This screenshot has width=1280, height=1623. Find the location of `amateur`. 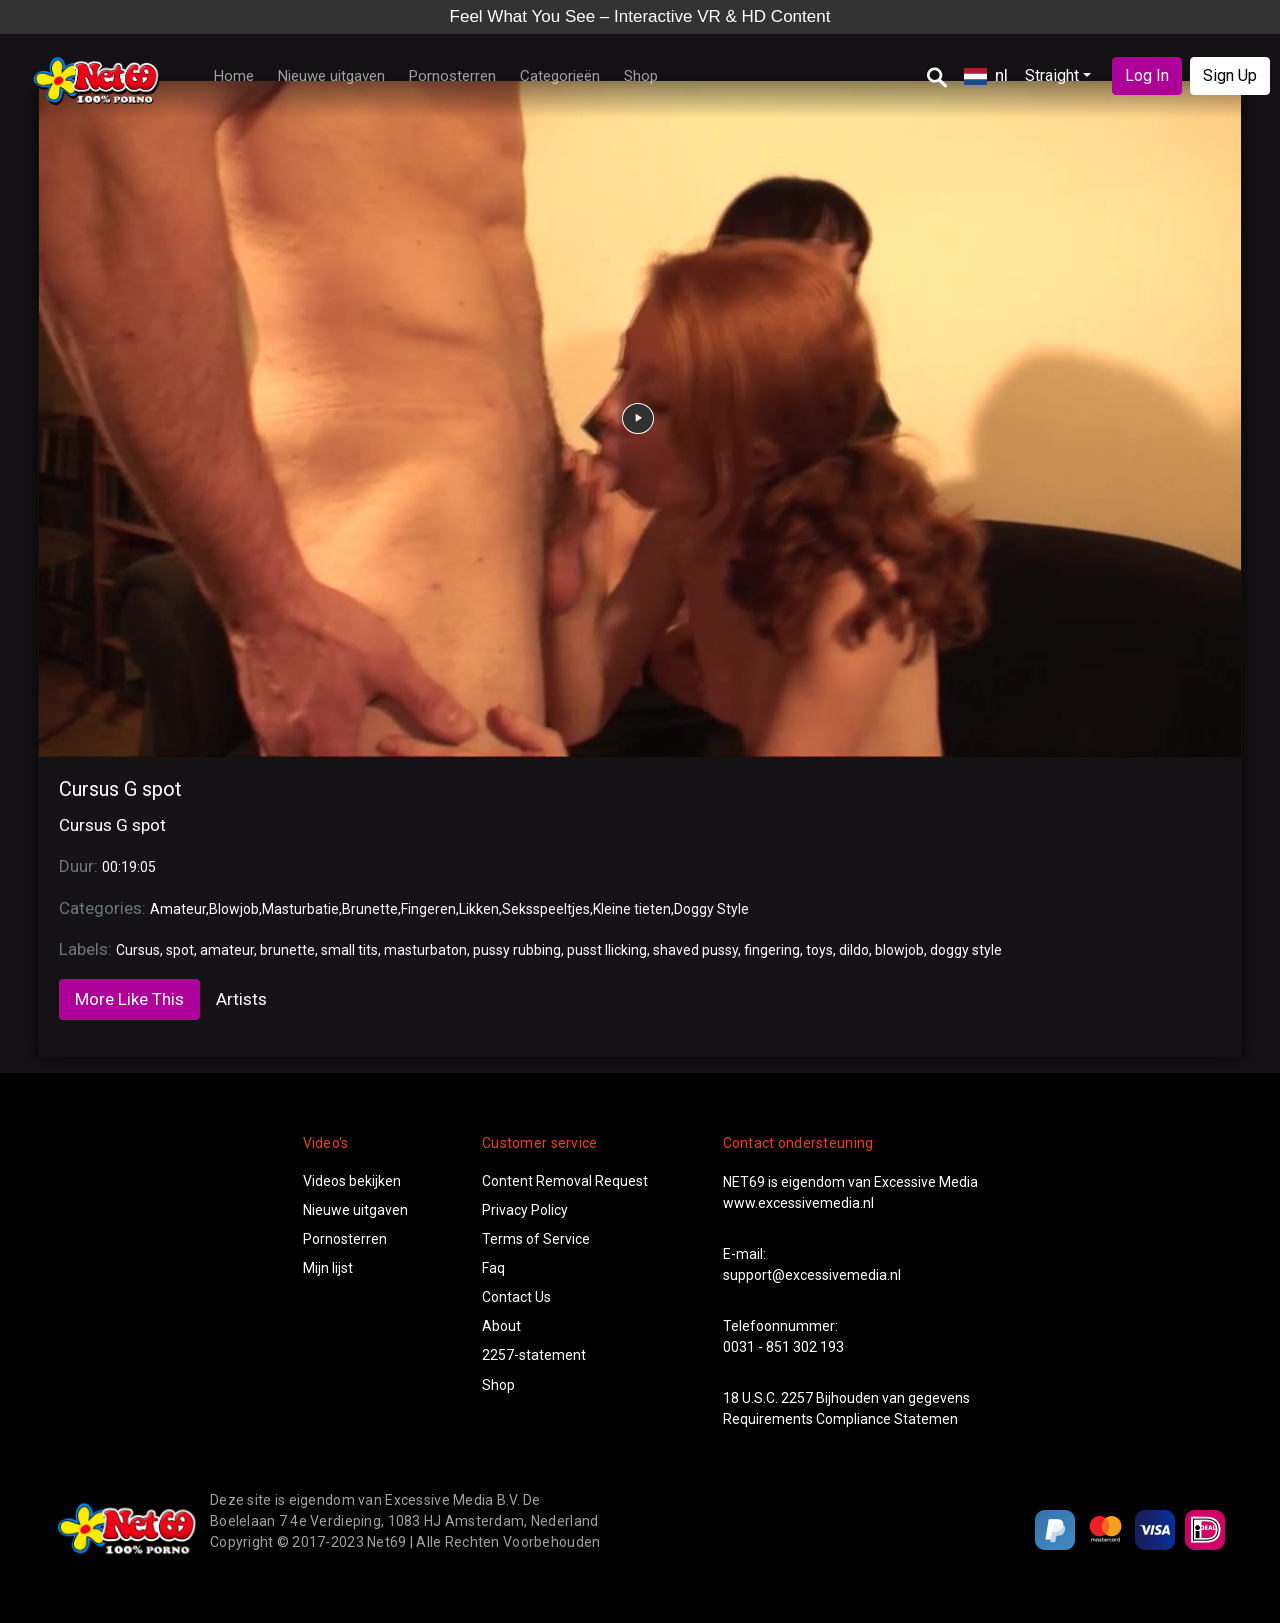

amateur is located at coordinates (227, 950).